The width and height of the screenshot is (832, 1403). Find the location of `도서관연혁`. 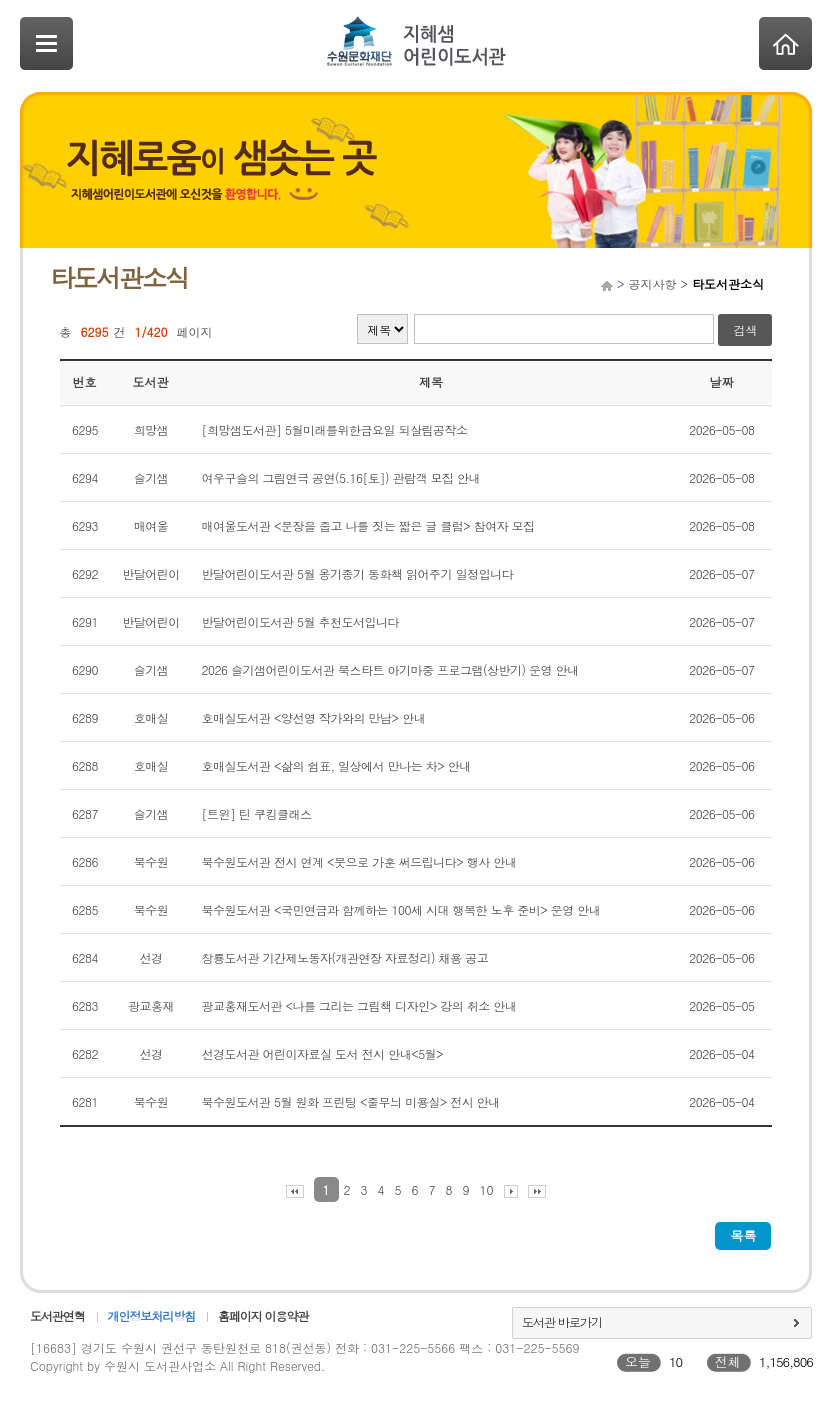

도서관연혁 is located at coordinates (57, 1315).